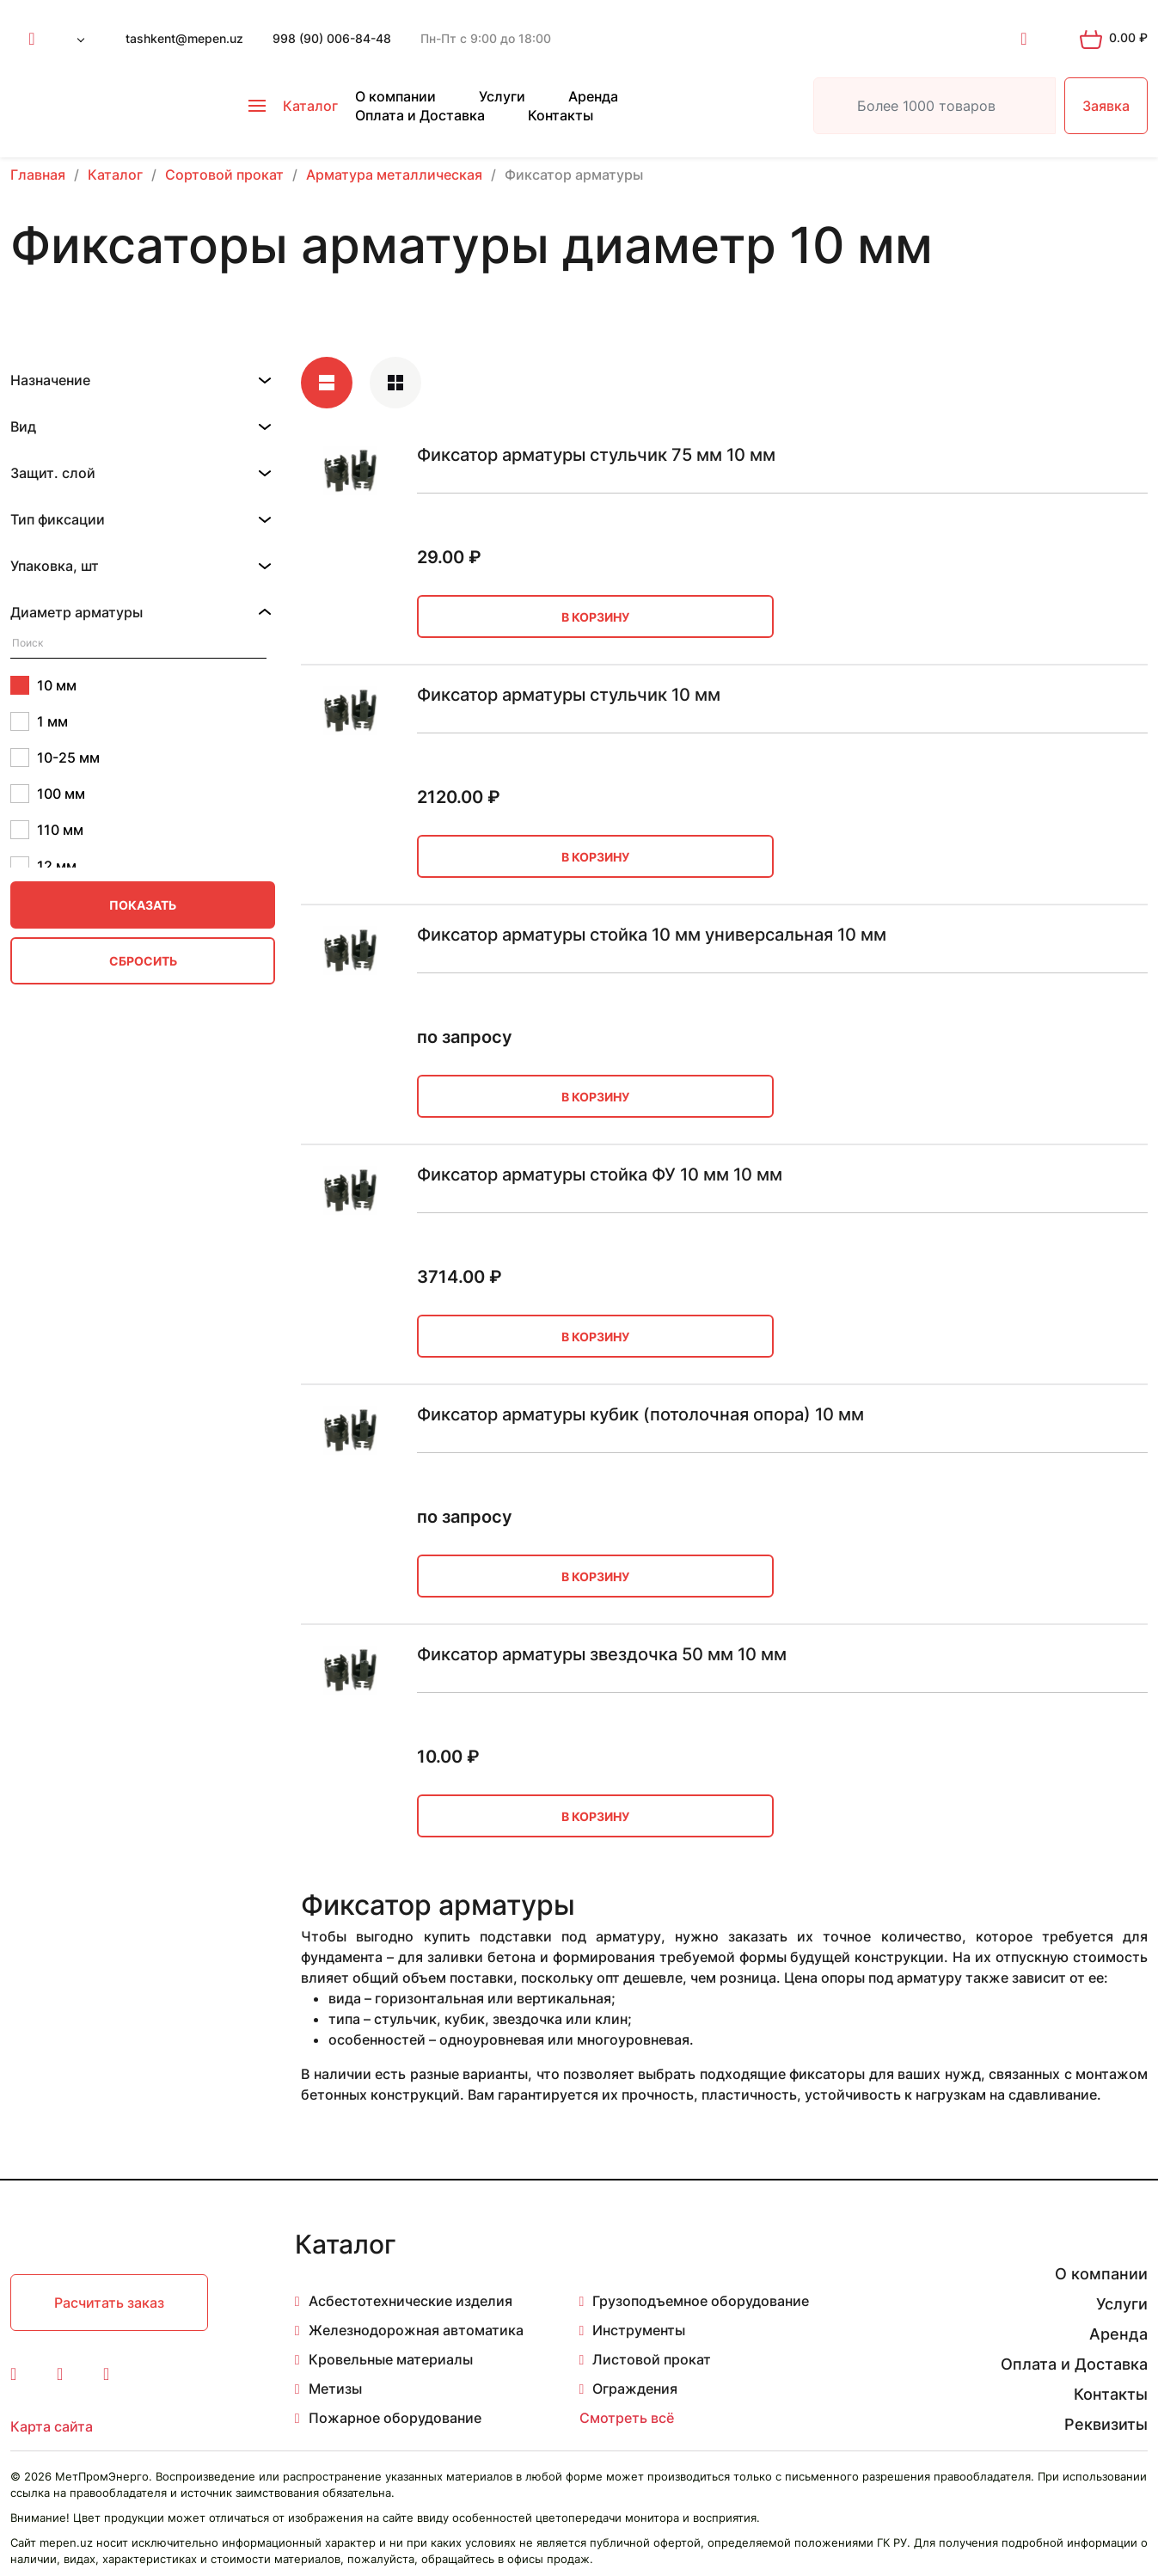  Describe the element at coordinates (700, 2300) in the screenshot. I see `Грузоподъемное оборудование` at that location.